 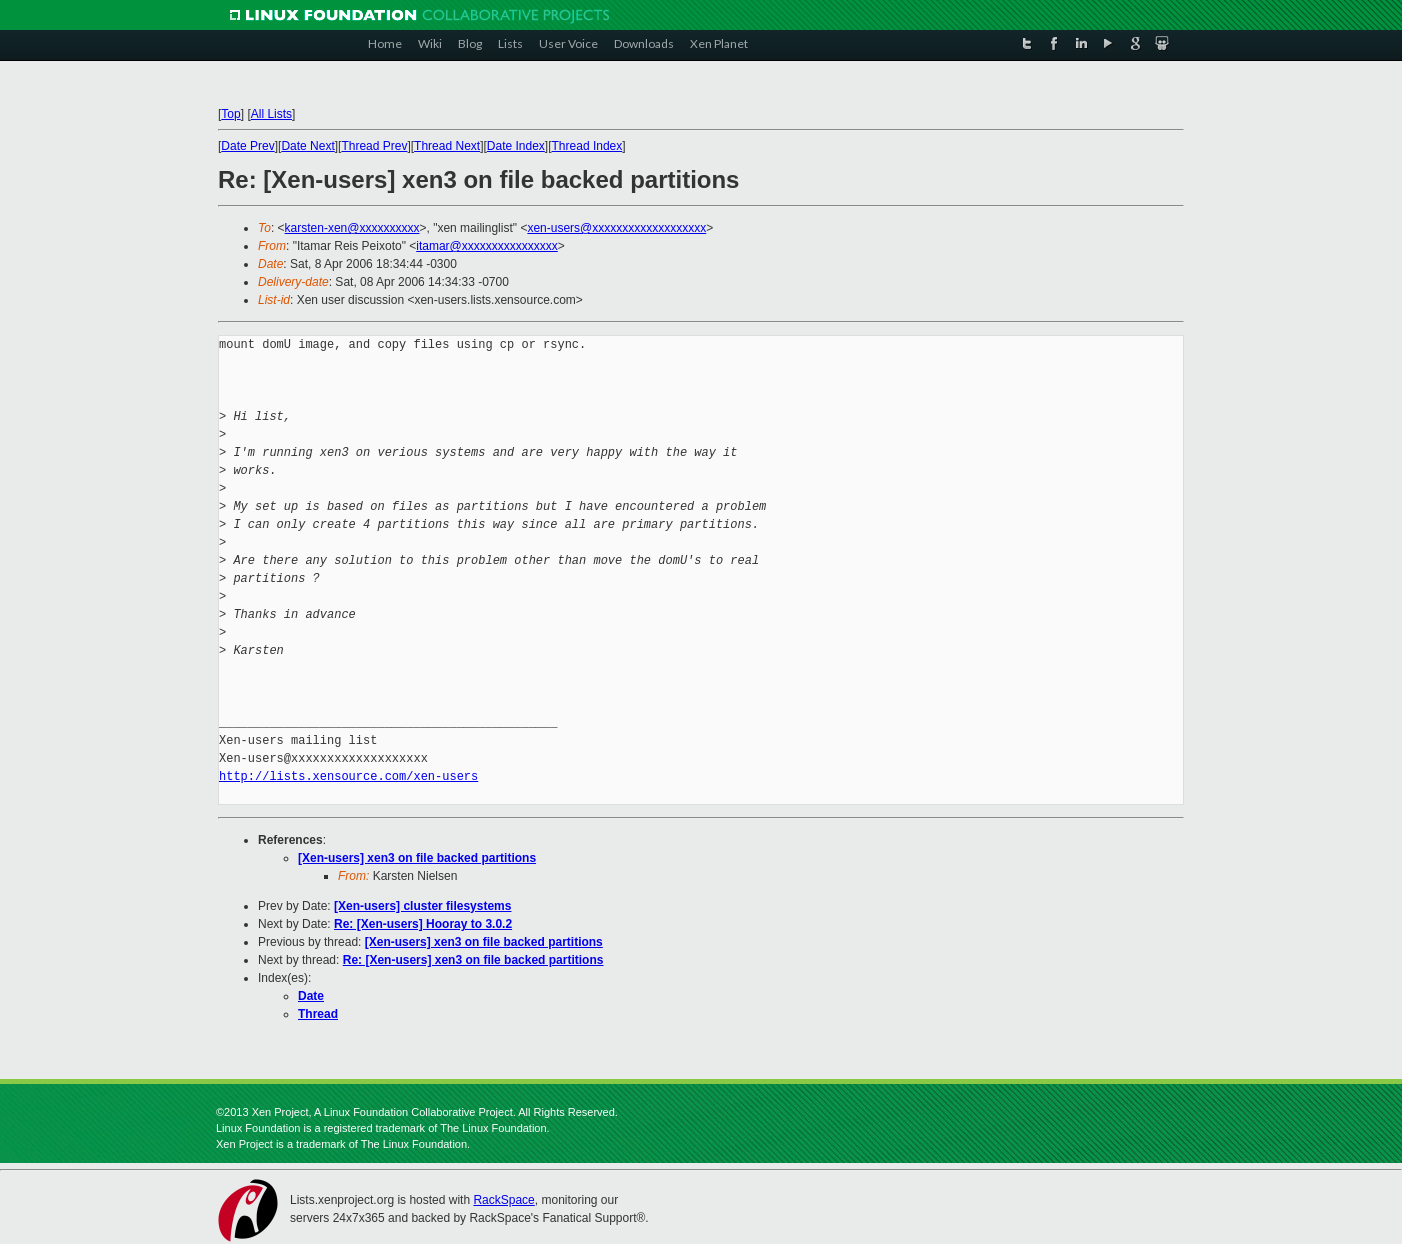 What do you see at coordinates (271, 114) in the screenshot?
I see `All Lists` at bounding box center [271, 114].